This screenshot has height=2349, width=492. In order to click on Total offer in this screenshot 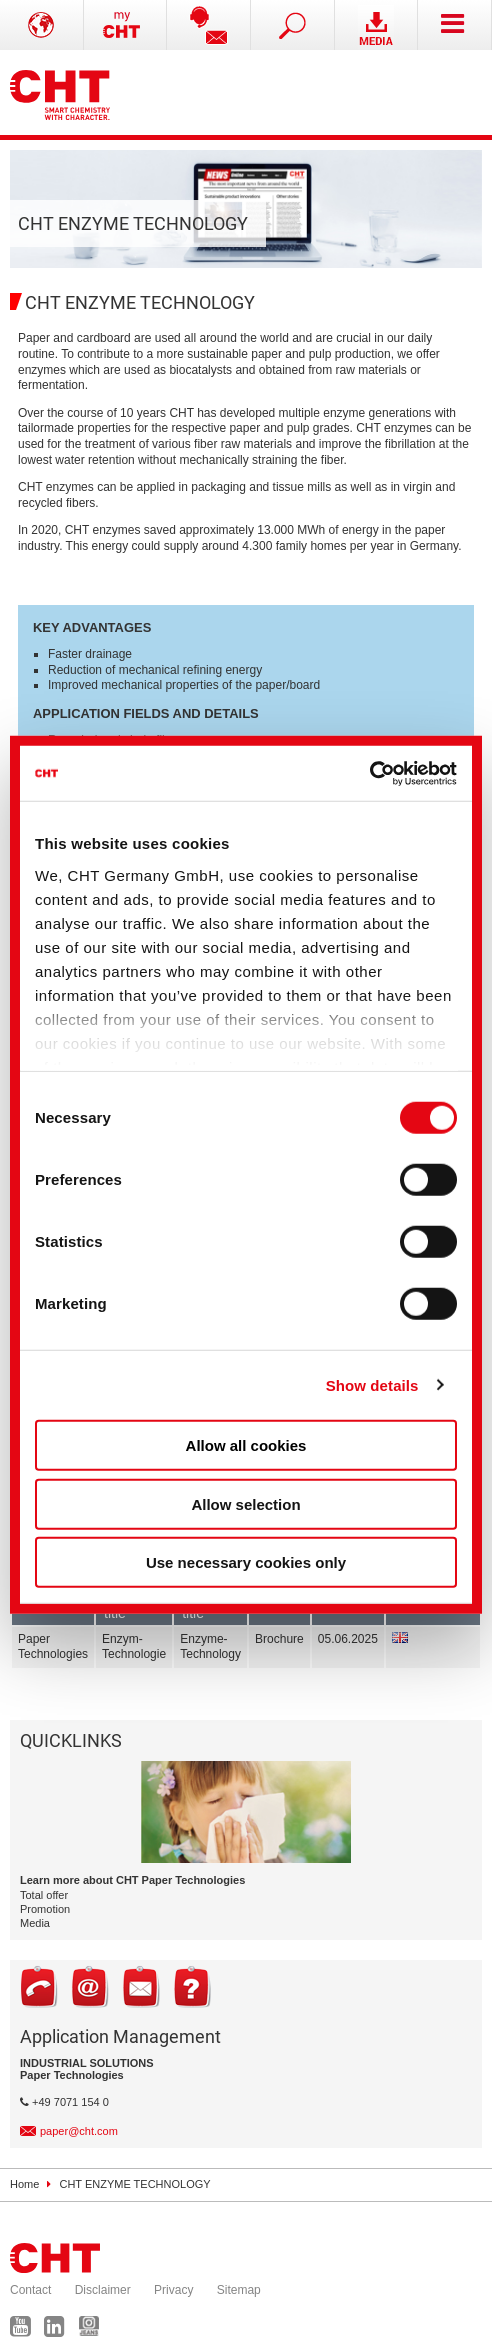, I will do `click(44, 1895)`.